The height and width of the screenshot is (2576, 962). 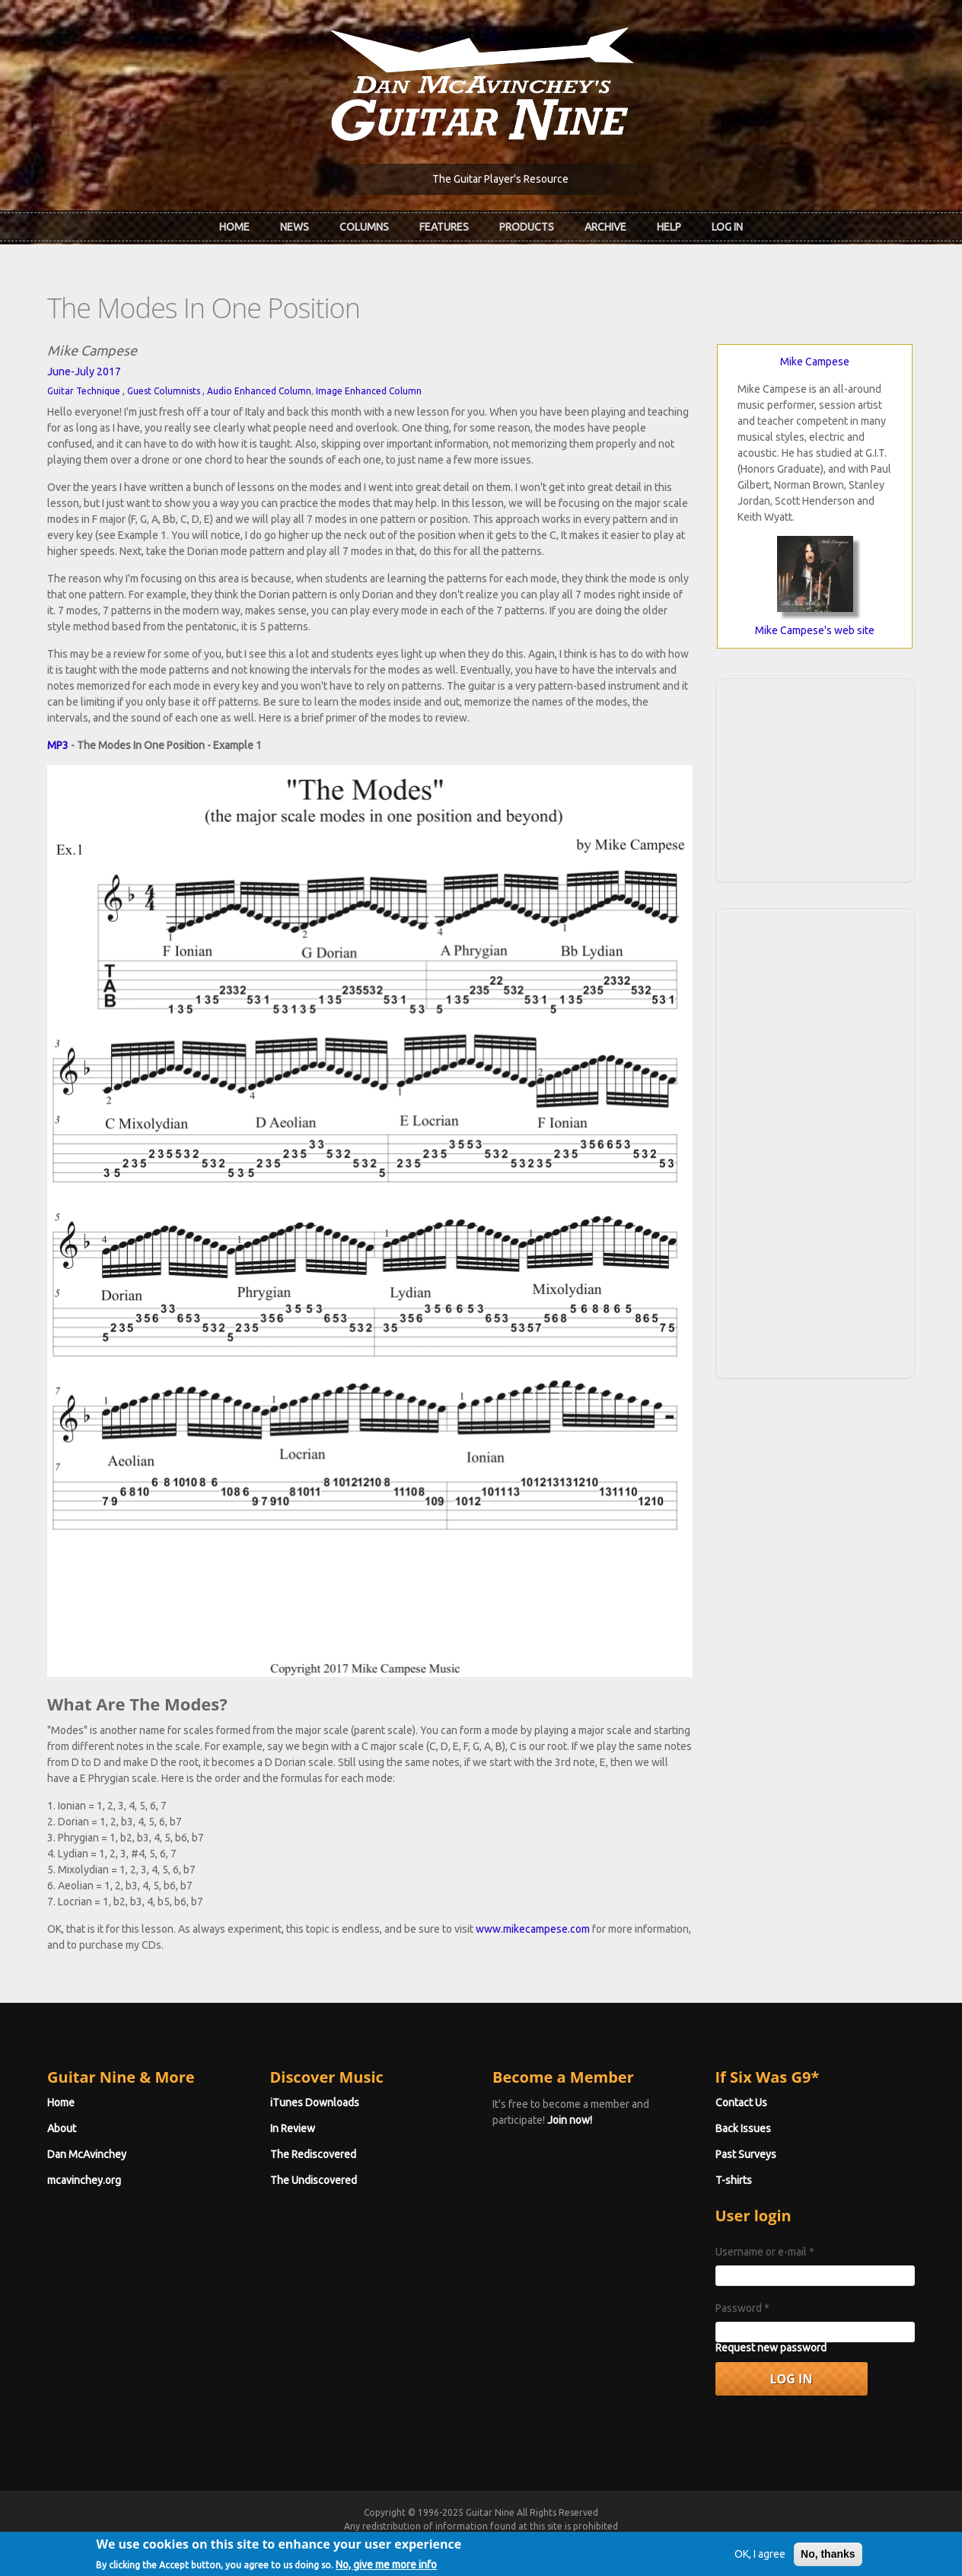 I want to click on Back Issues, so click(x=743, y=2128).